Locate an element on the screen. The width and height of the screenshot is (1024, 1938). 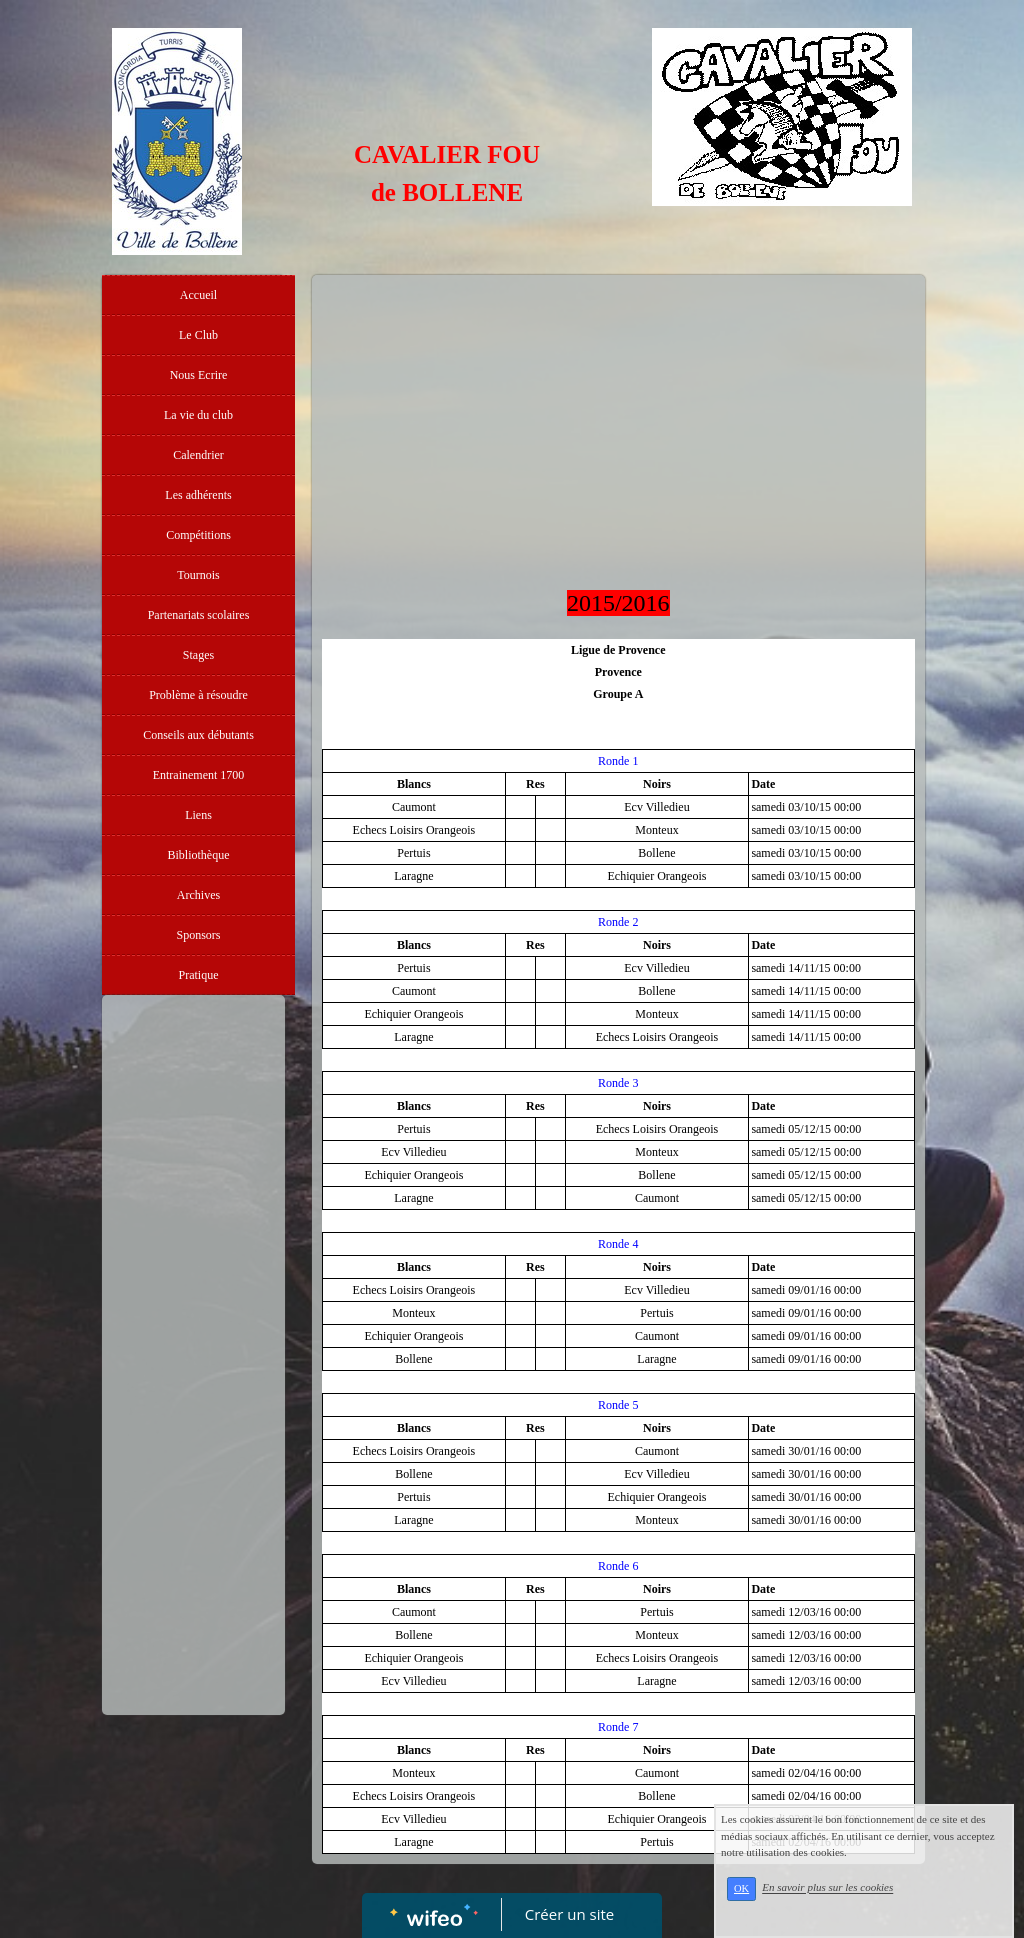
Accueil is located at coordinates (198, 295).